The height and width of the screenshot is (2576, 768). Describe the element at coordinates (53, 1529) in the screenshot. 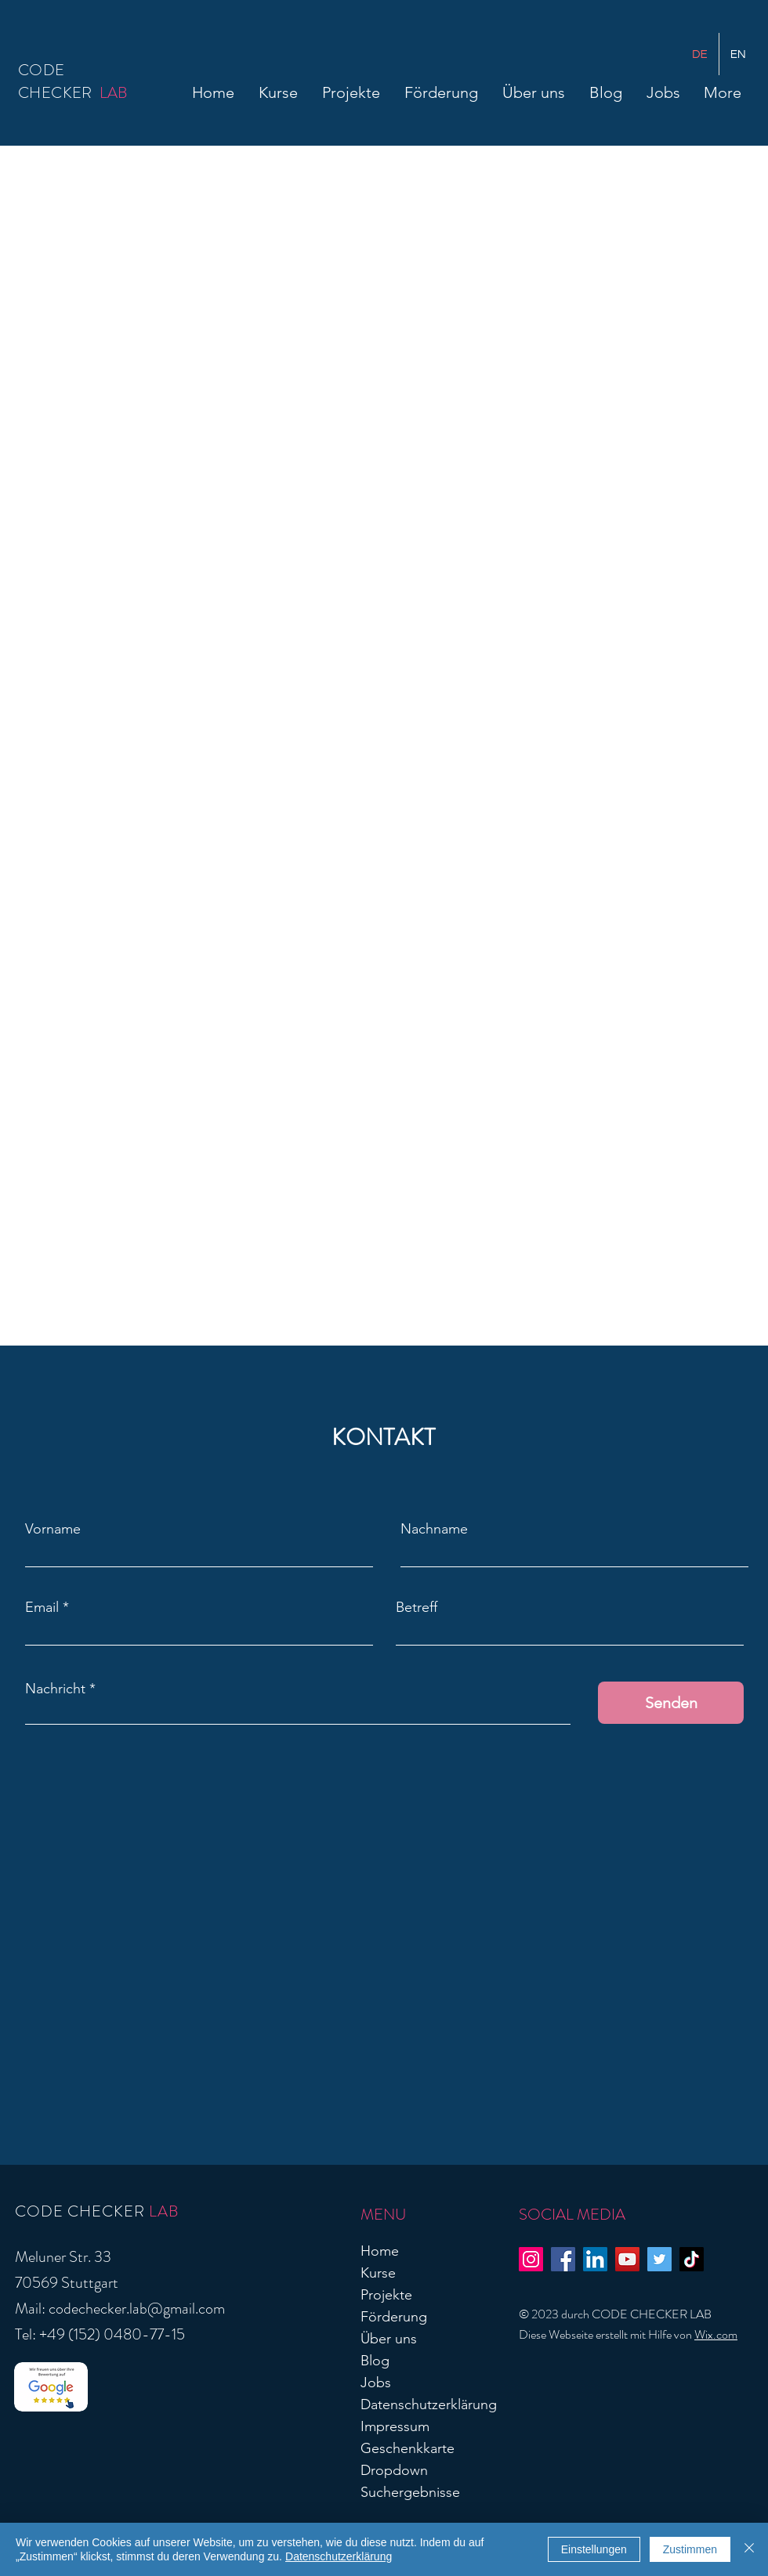

I see `Vorname` at that location.